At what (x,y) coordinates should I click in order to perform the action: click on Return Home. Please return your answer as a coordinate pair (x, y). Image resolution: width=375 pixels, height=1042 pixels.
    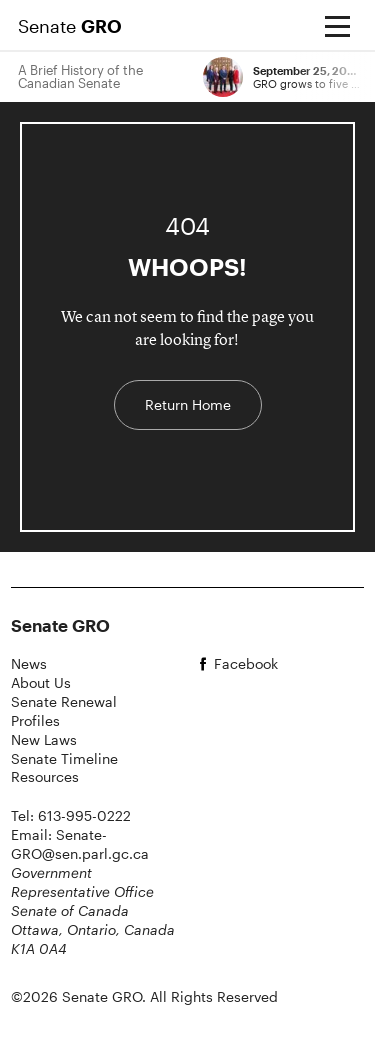
    Looking at the image, I should click on (188, 404).